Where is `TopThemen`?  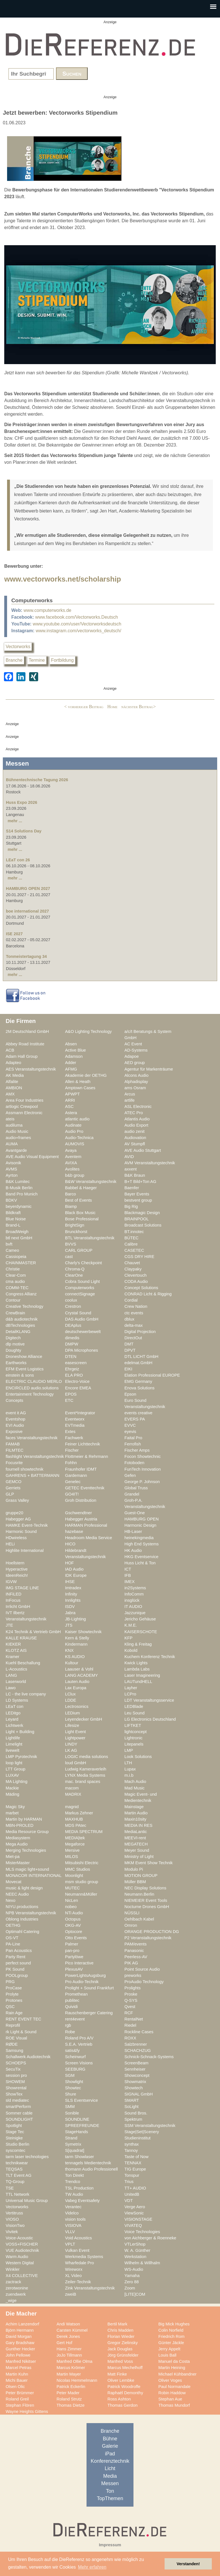 TopThemen is located at coordinates (110, 2498).